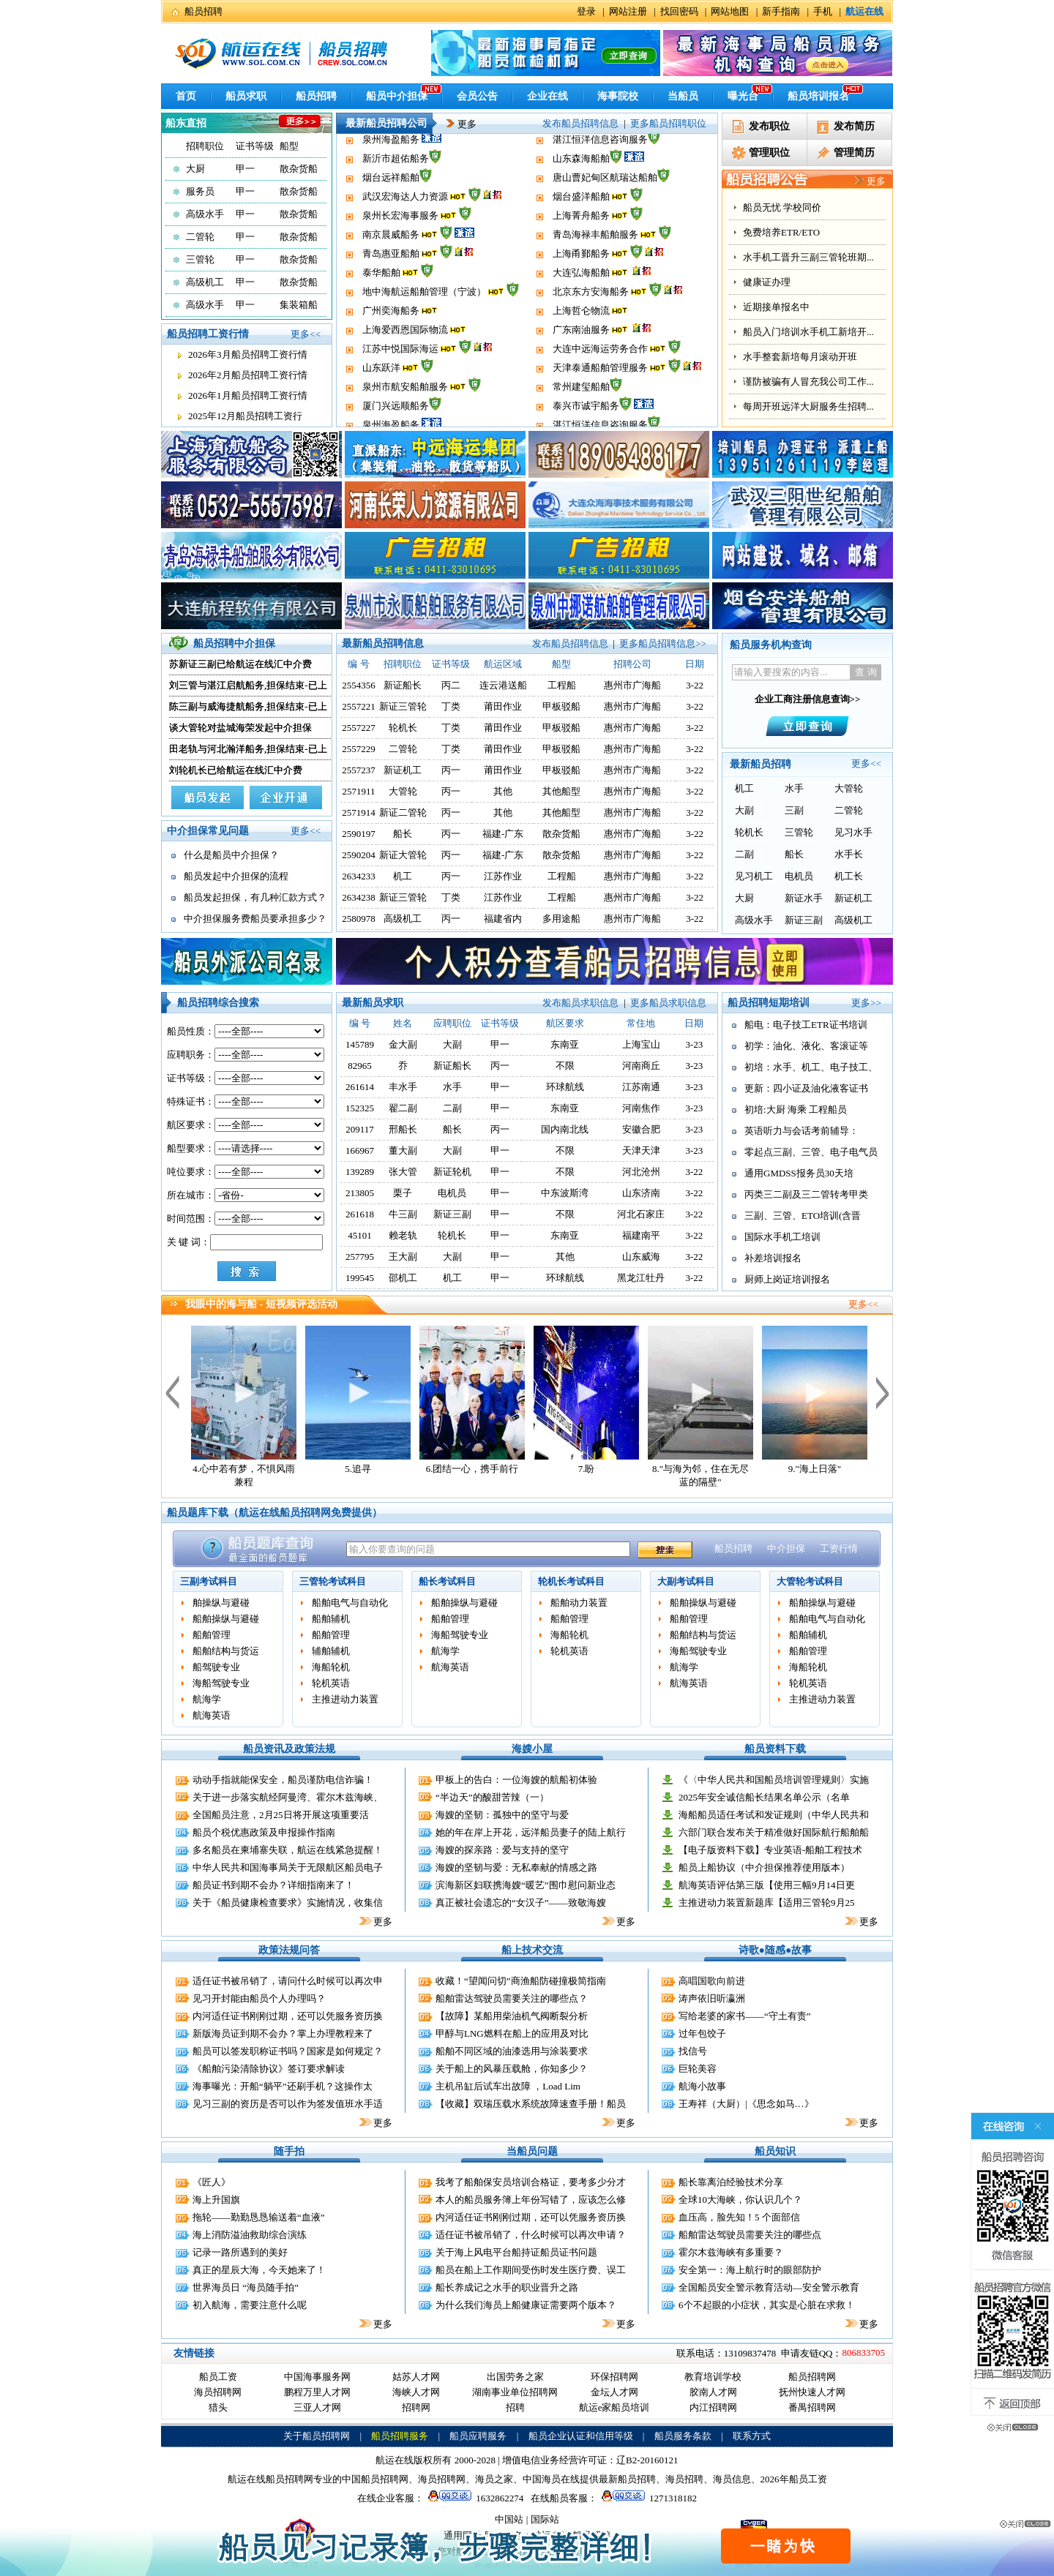 The width and height of the screenshot is (1054, 2576). I want to click on 水手长, so click(848, 854).